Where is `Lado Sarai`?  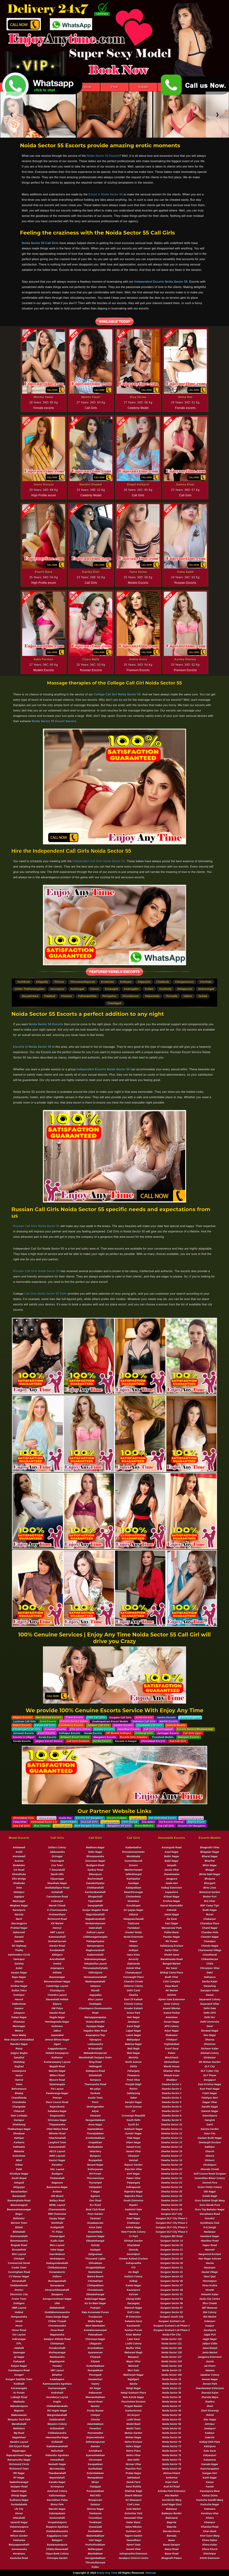 Lado Sarai is located at coordinates (133, 2339).